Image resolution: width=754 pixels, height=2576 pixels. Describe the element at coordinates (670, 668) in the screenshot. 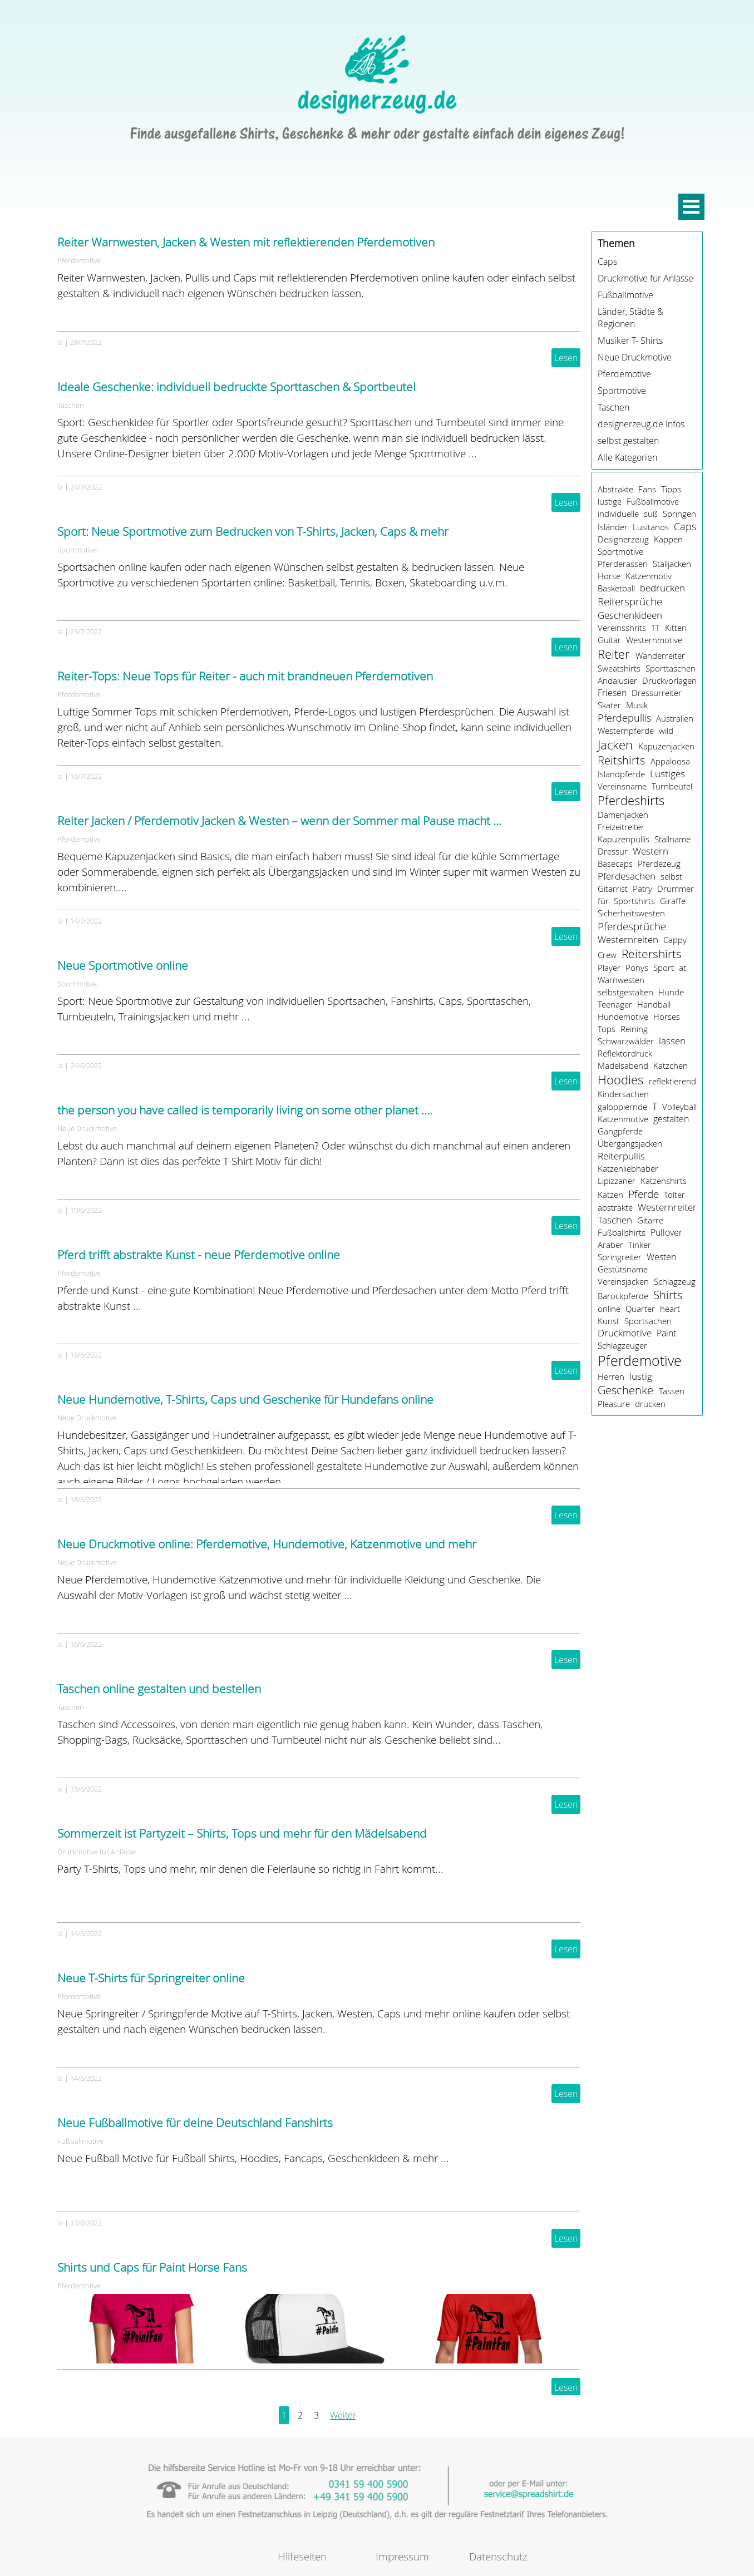

I see `Sporttaschen` at that location.